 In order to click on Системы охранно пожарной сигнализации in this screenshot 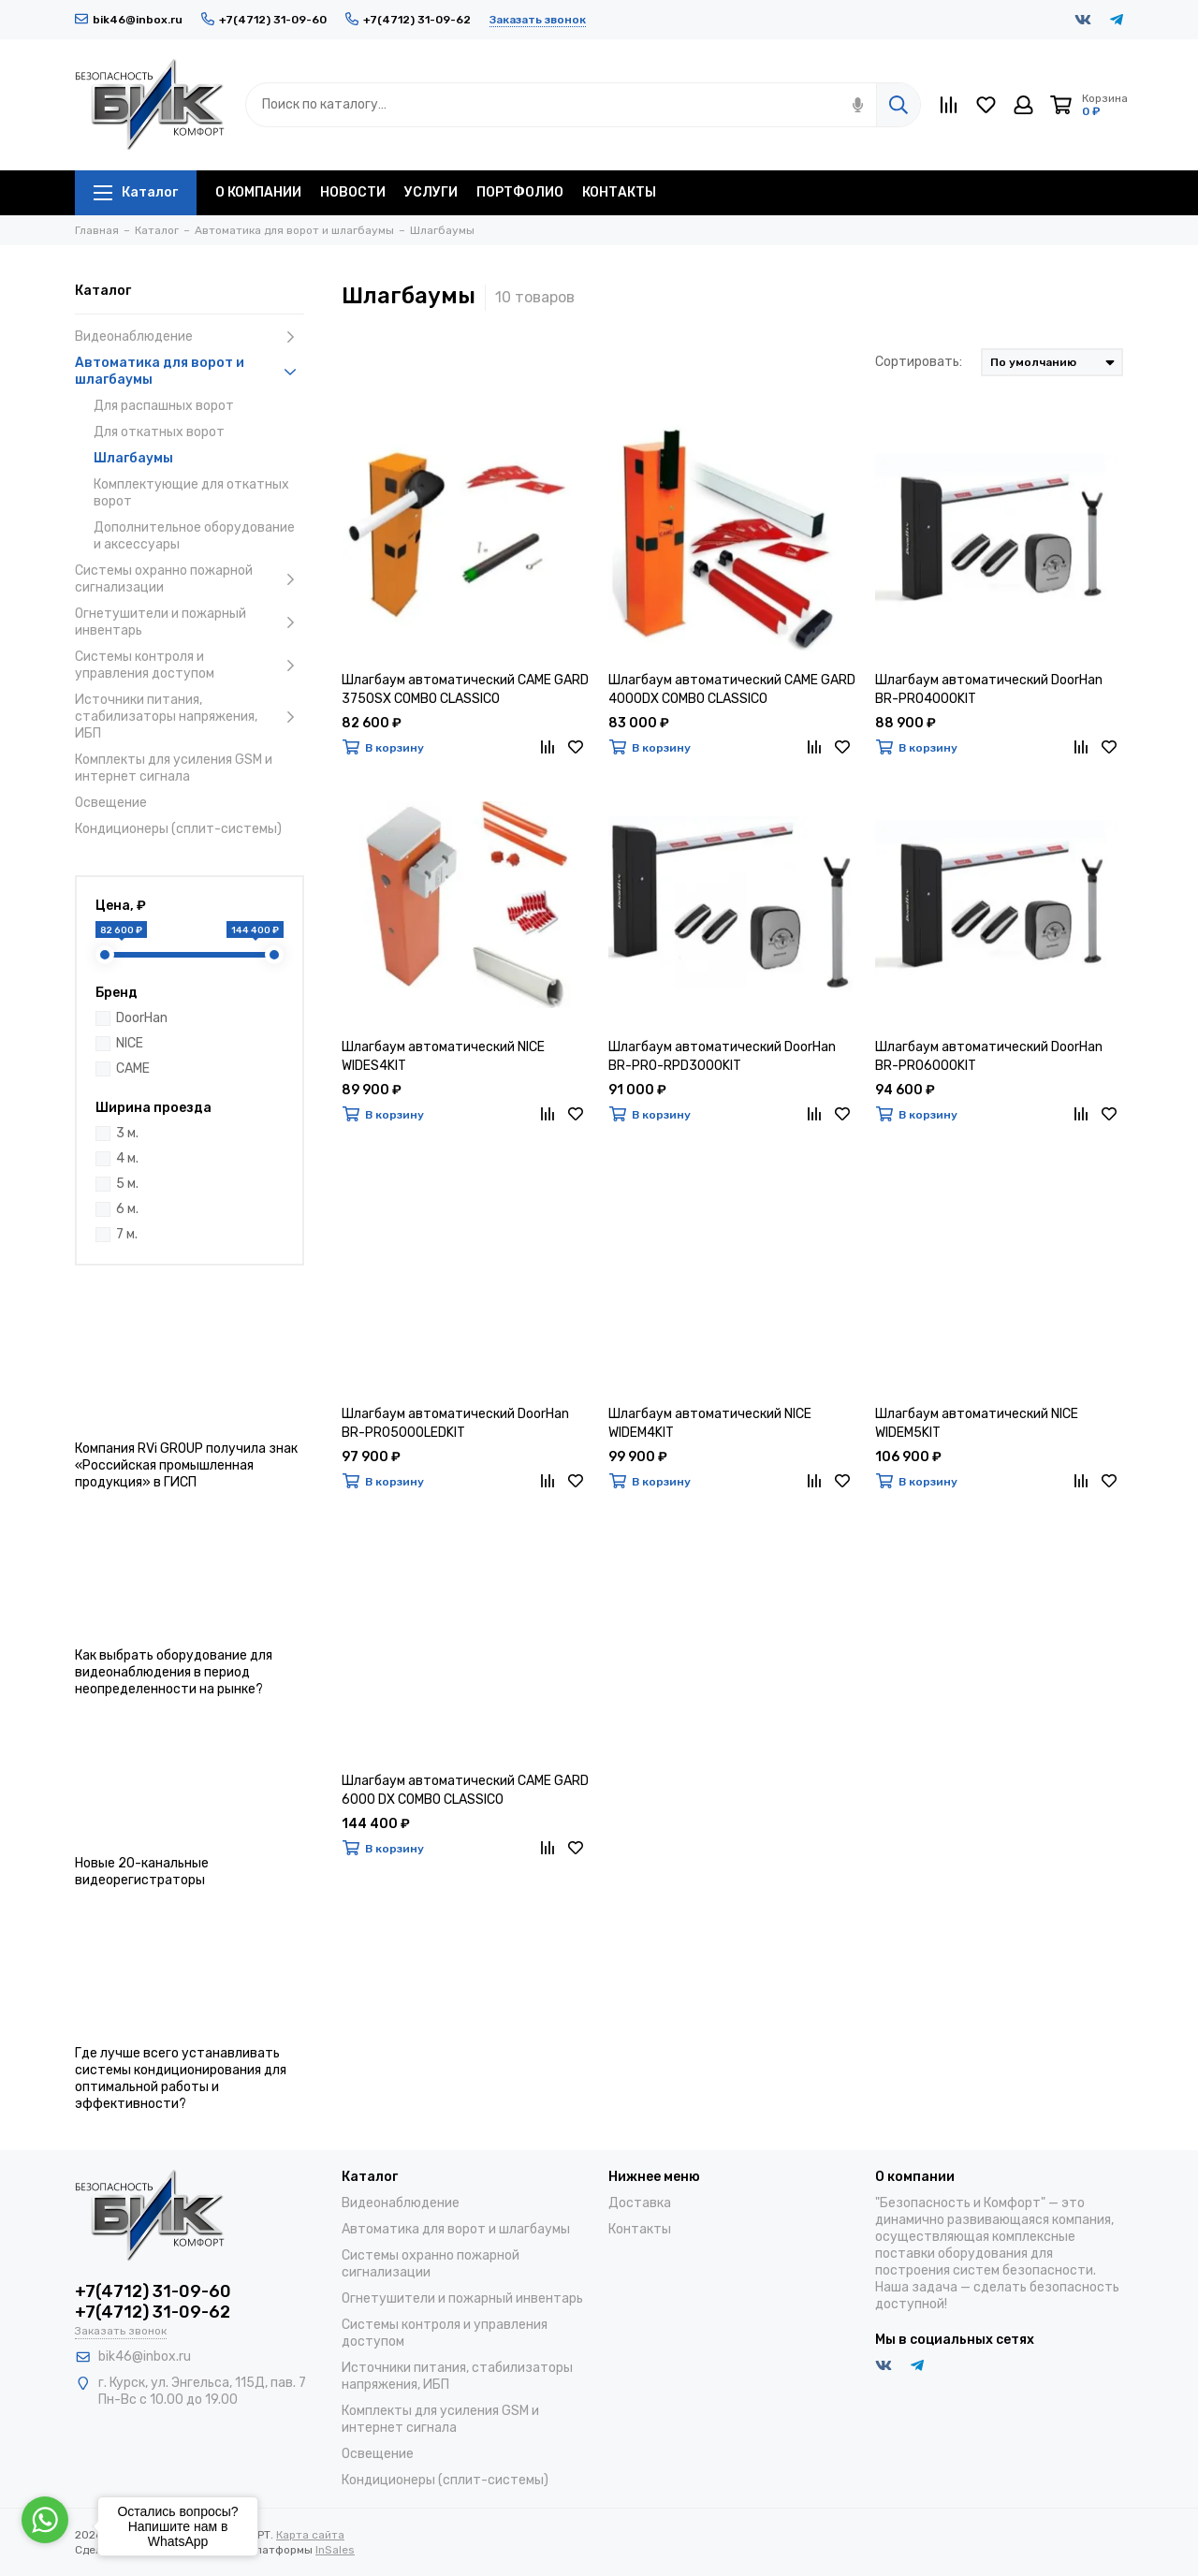, I will do `click(189, 579)`.